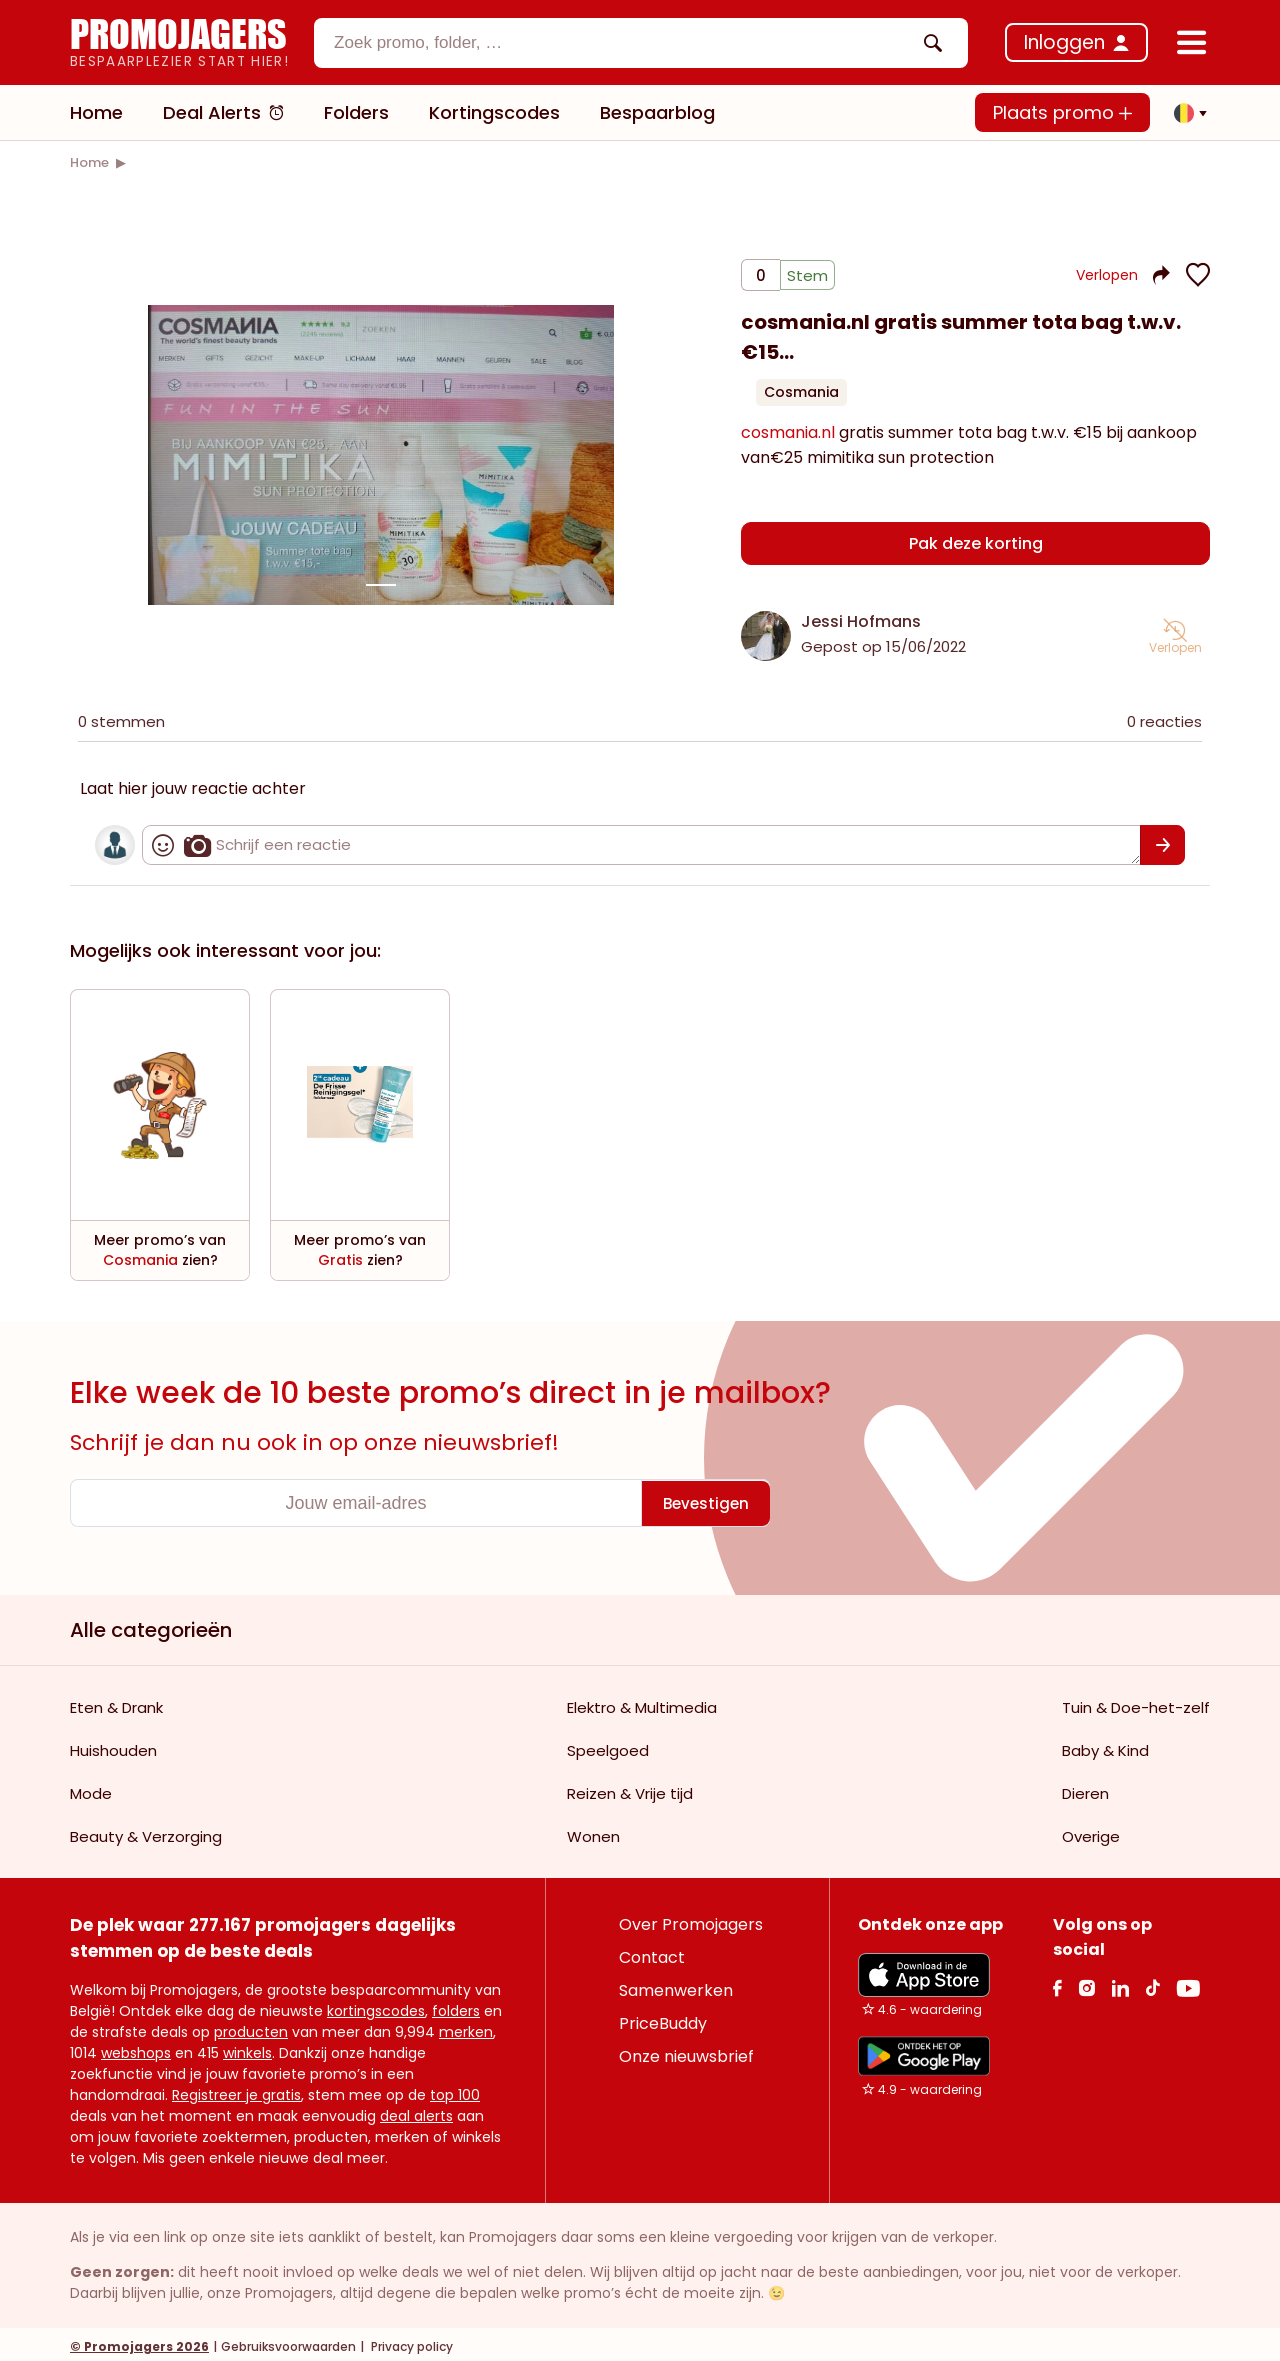 The width and height of the screenshot is (1280, 2361). Describe the element at coordinates (624, 43) in the screenshot. I see `[textbox]` at that location.